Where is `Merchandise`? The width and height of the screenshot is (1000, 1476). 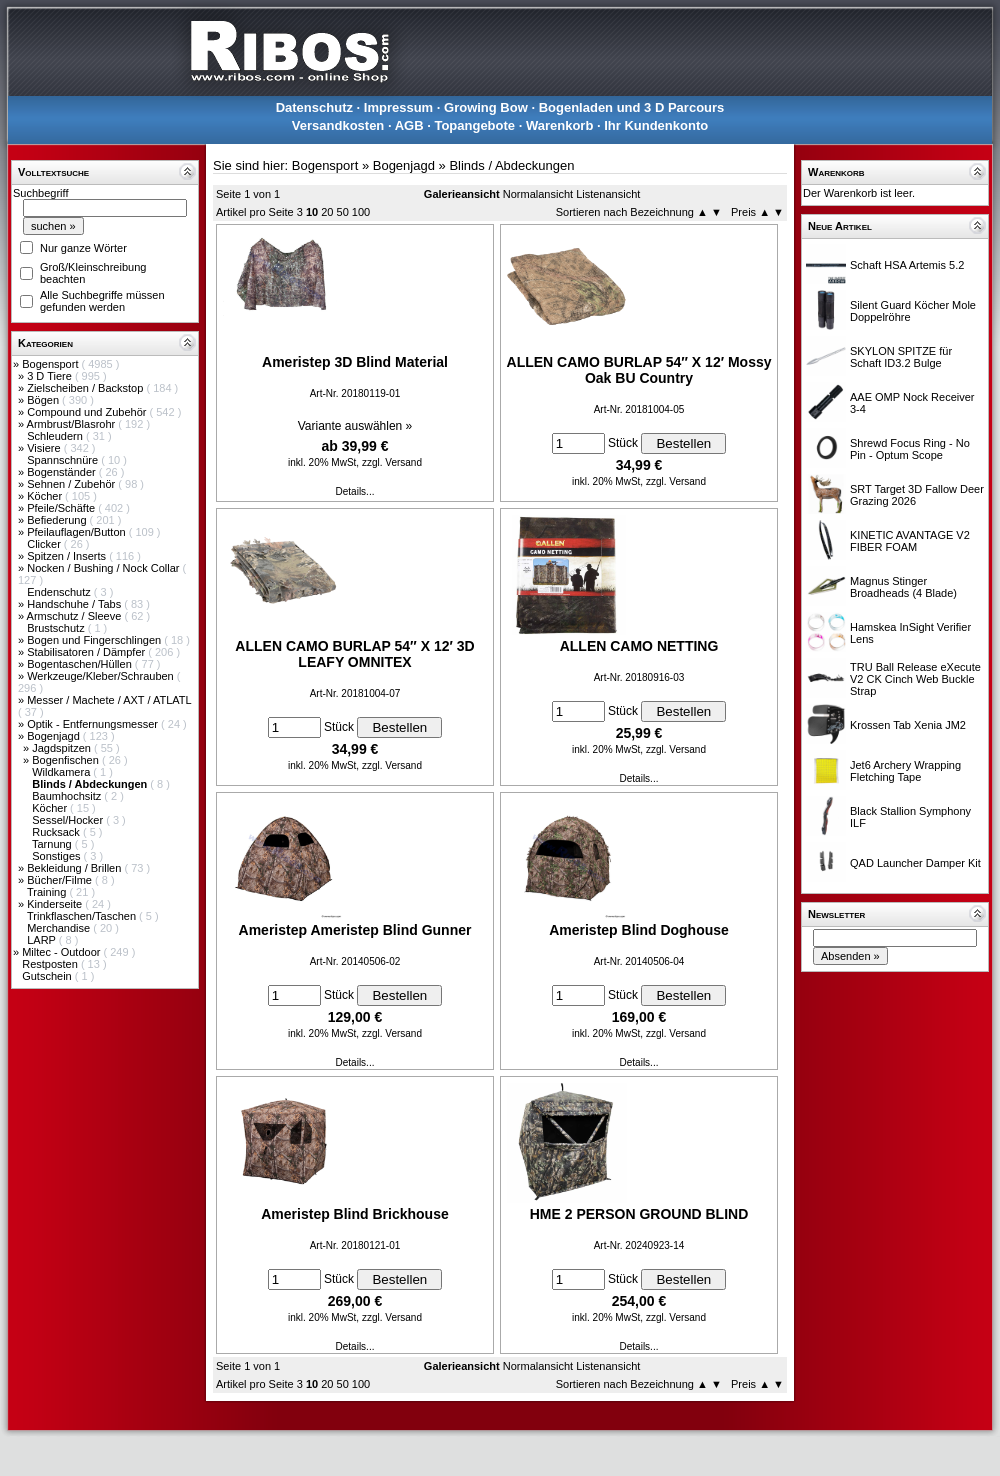
Merchandise is located at coordinates (60, 928).